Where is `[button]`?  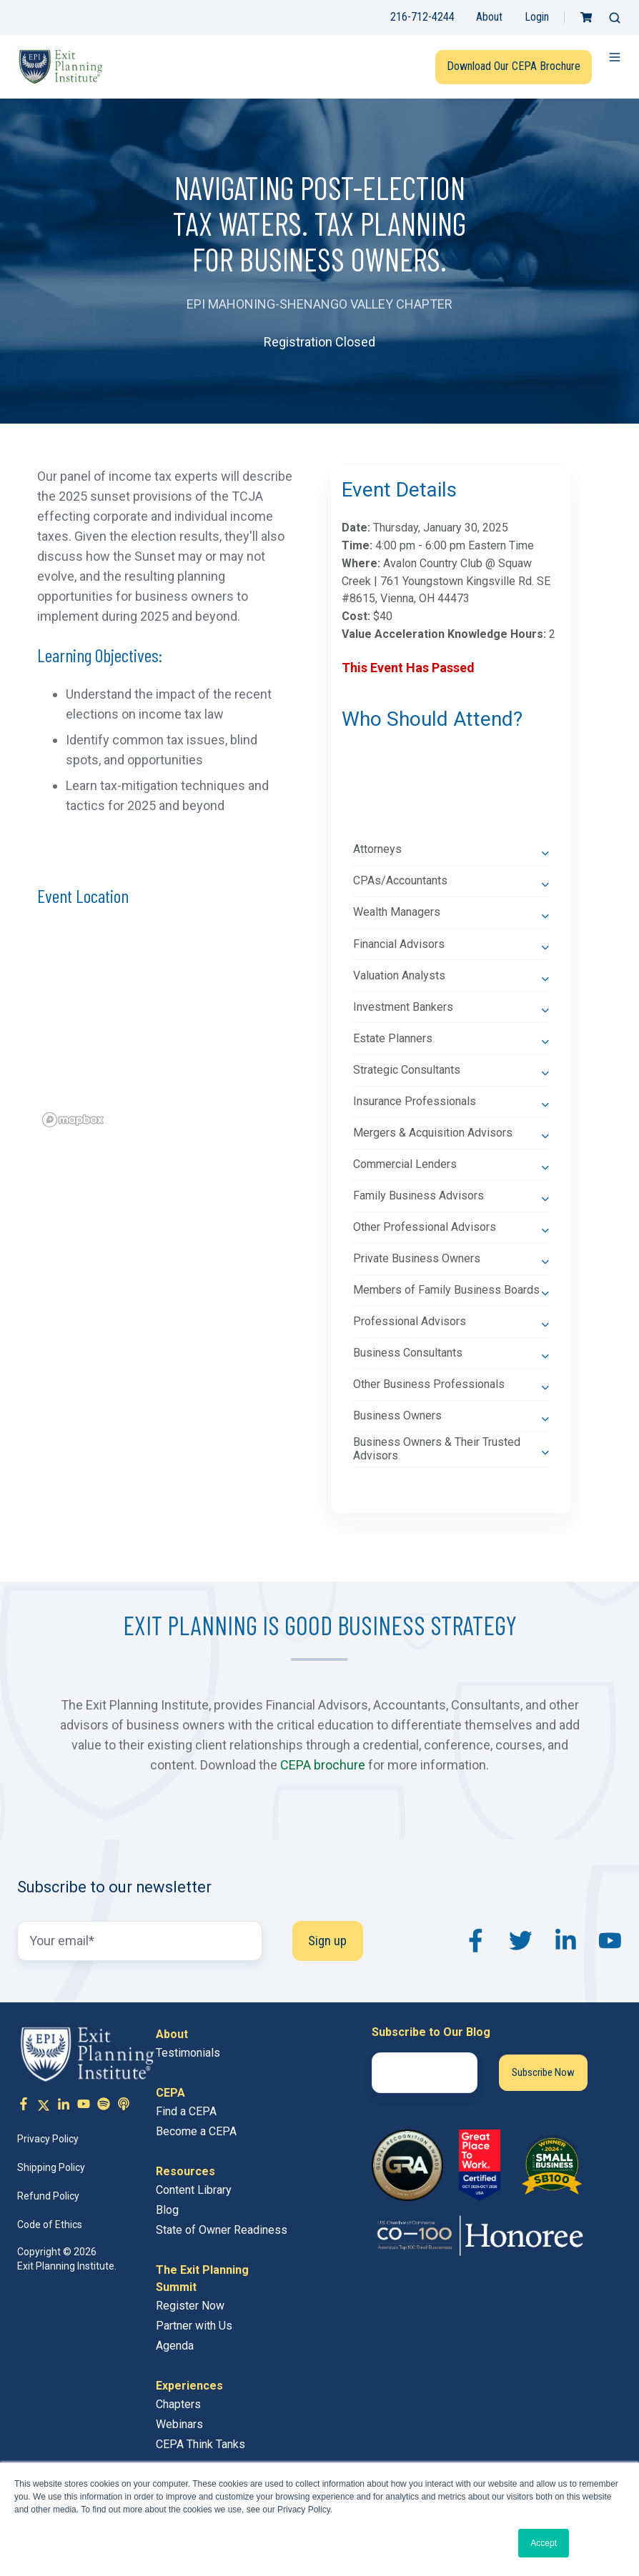
[button] is located at coordinates (615, 18).